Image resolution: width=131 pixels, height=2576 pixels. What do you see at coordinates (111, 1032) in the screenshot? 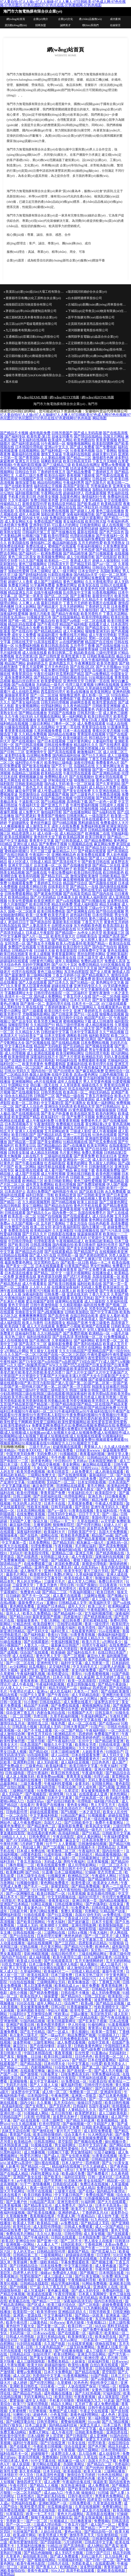
I see `久久艹精品视频` at bounding box center [111, 1032].